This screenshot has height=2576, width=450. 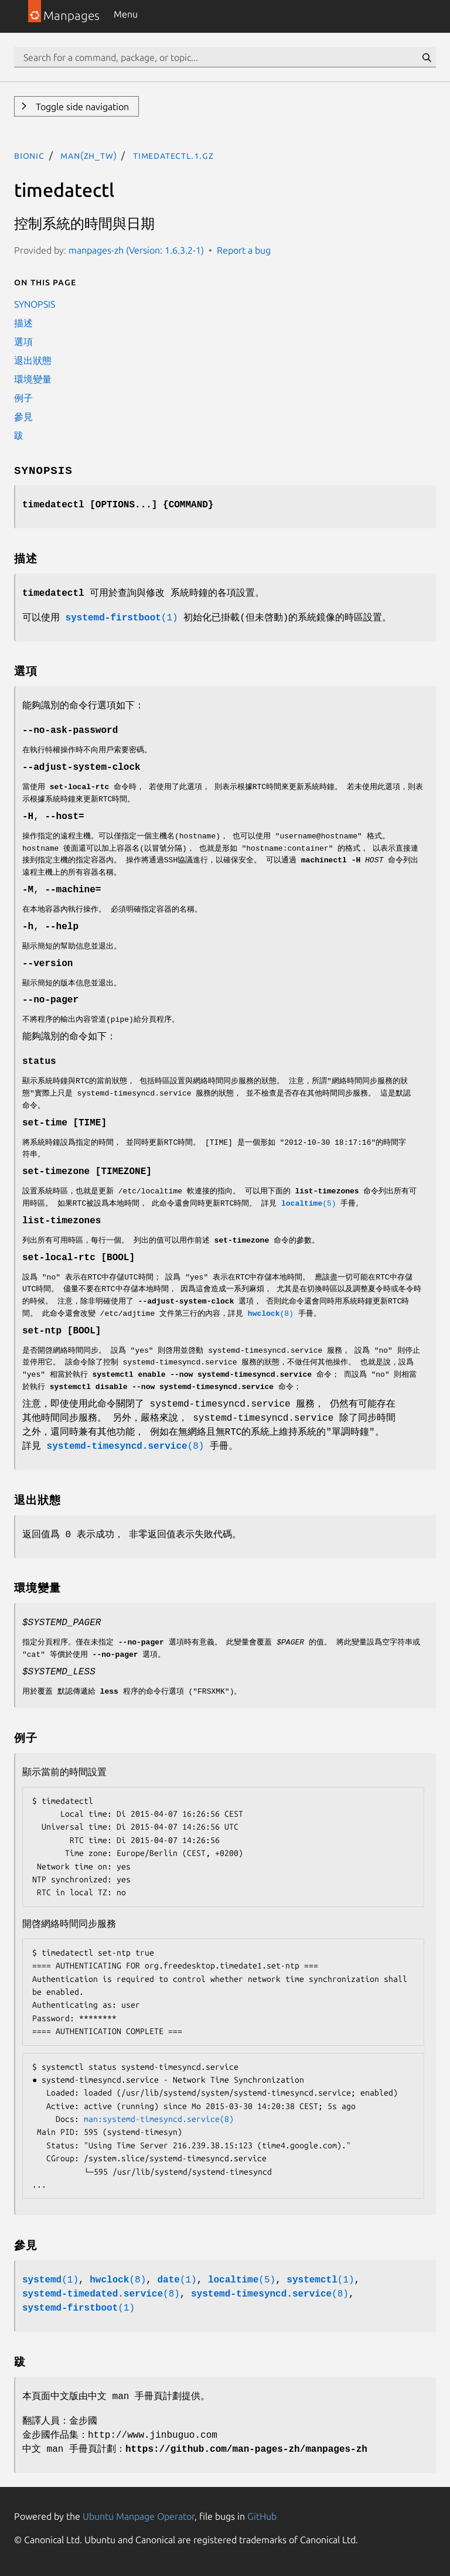 What do you see at coordinates (308, 1203) in the screenshot?
I see `(5)` at bounding box center [308, 1203].